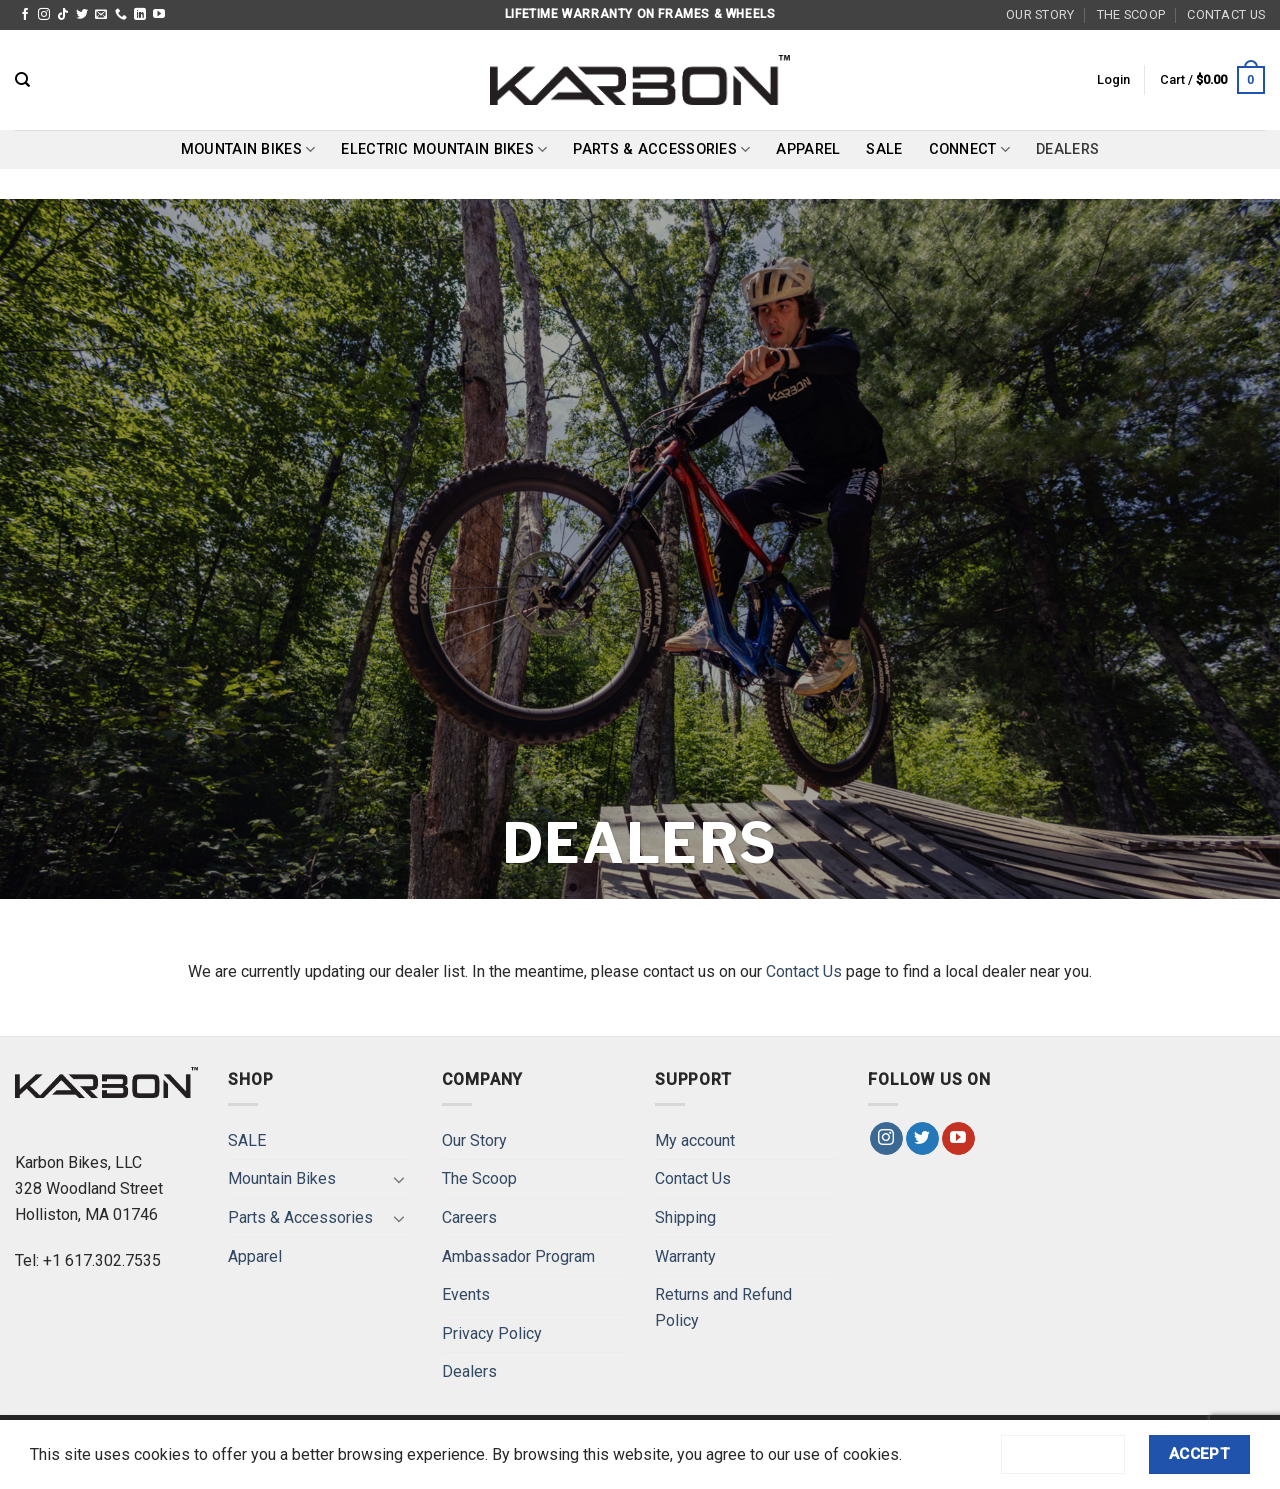  I want to click on Connect, so click(970, 149).